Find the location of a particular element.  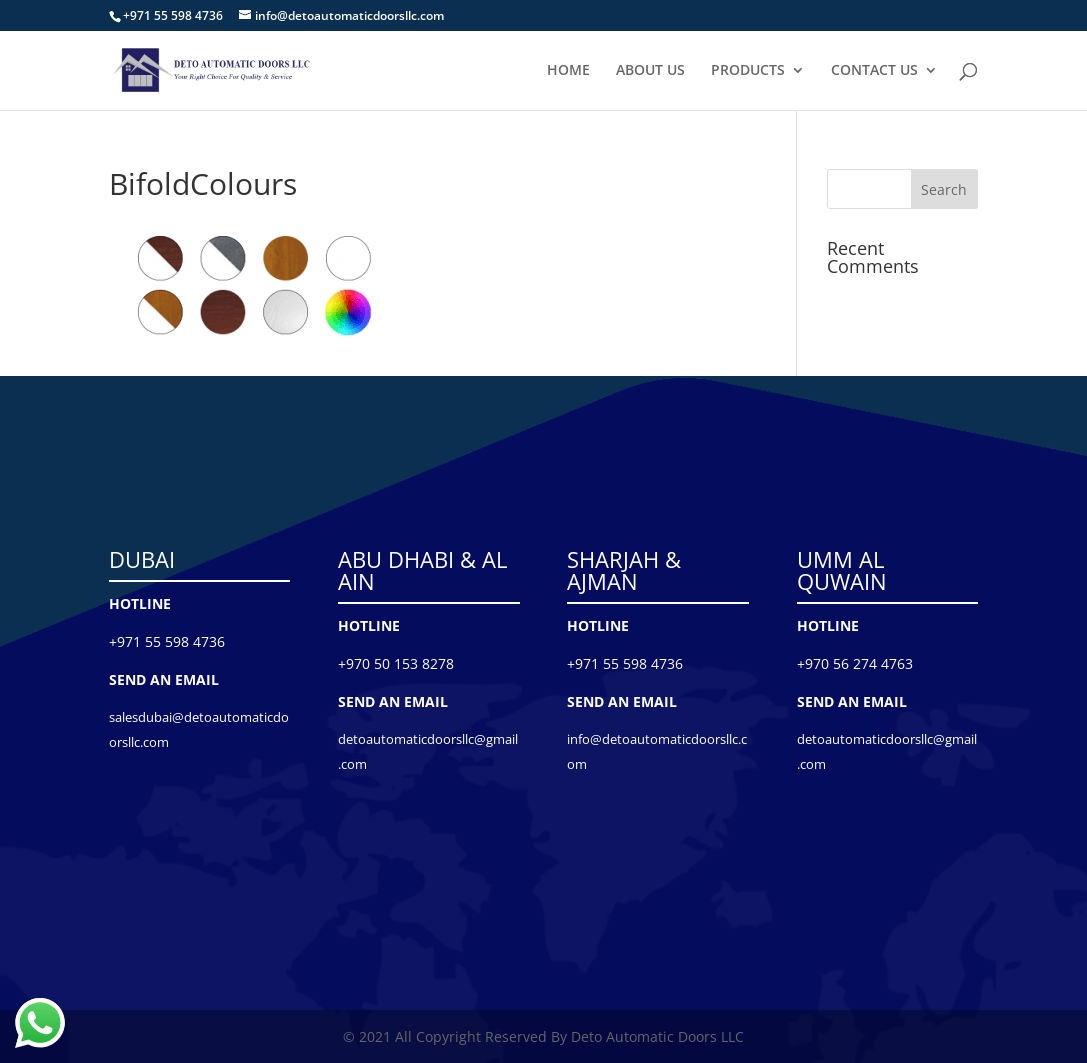

+970 56 274 4763 is located at coordinates (855, 663).